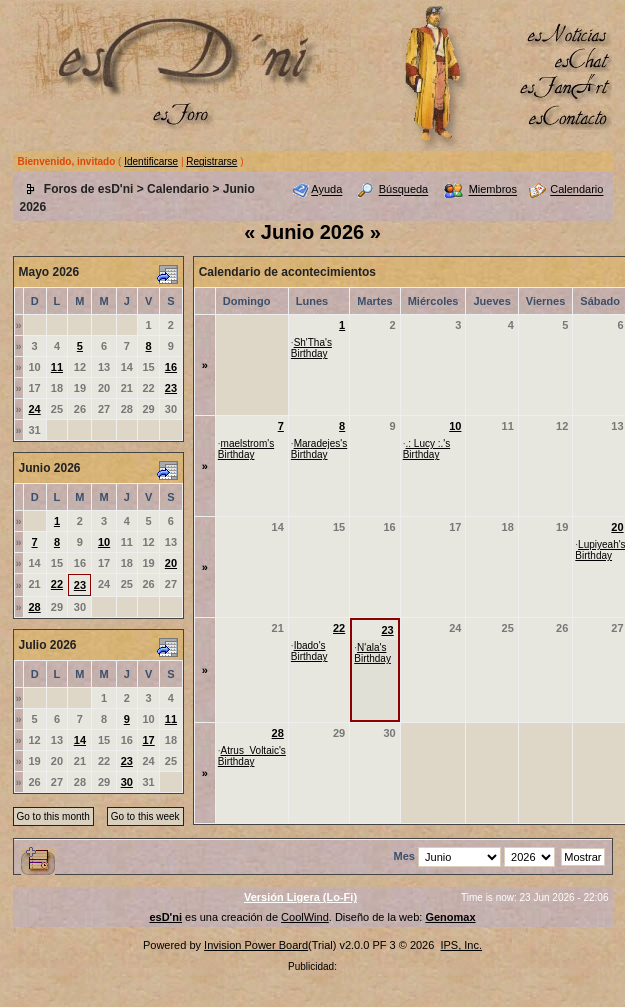 The image size is (625, 1007). What do you see at coordinates (148, 740) in the screenshot?
I see `17` at bounding box center [148, 740].